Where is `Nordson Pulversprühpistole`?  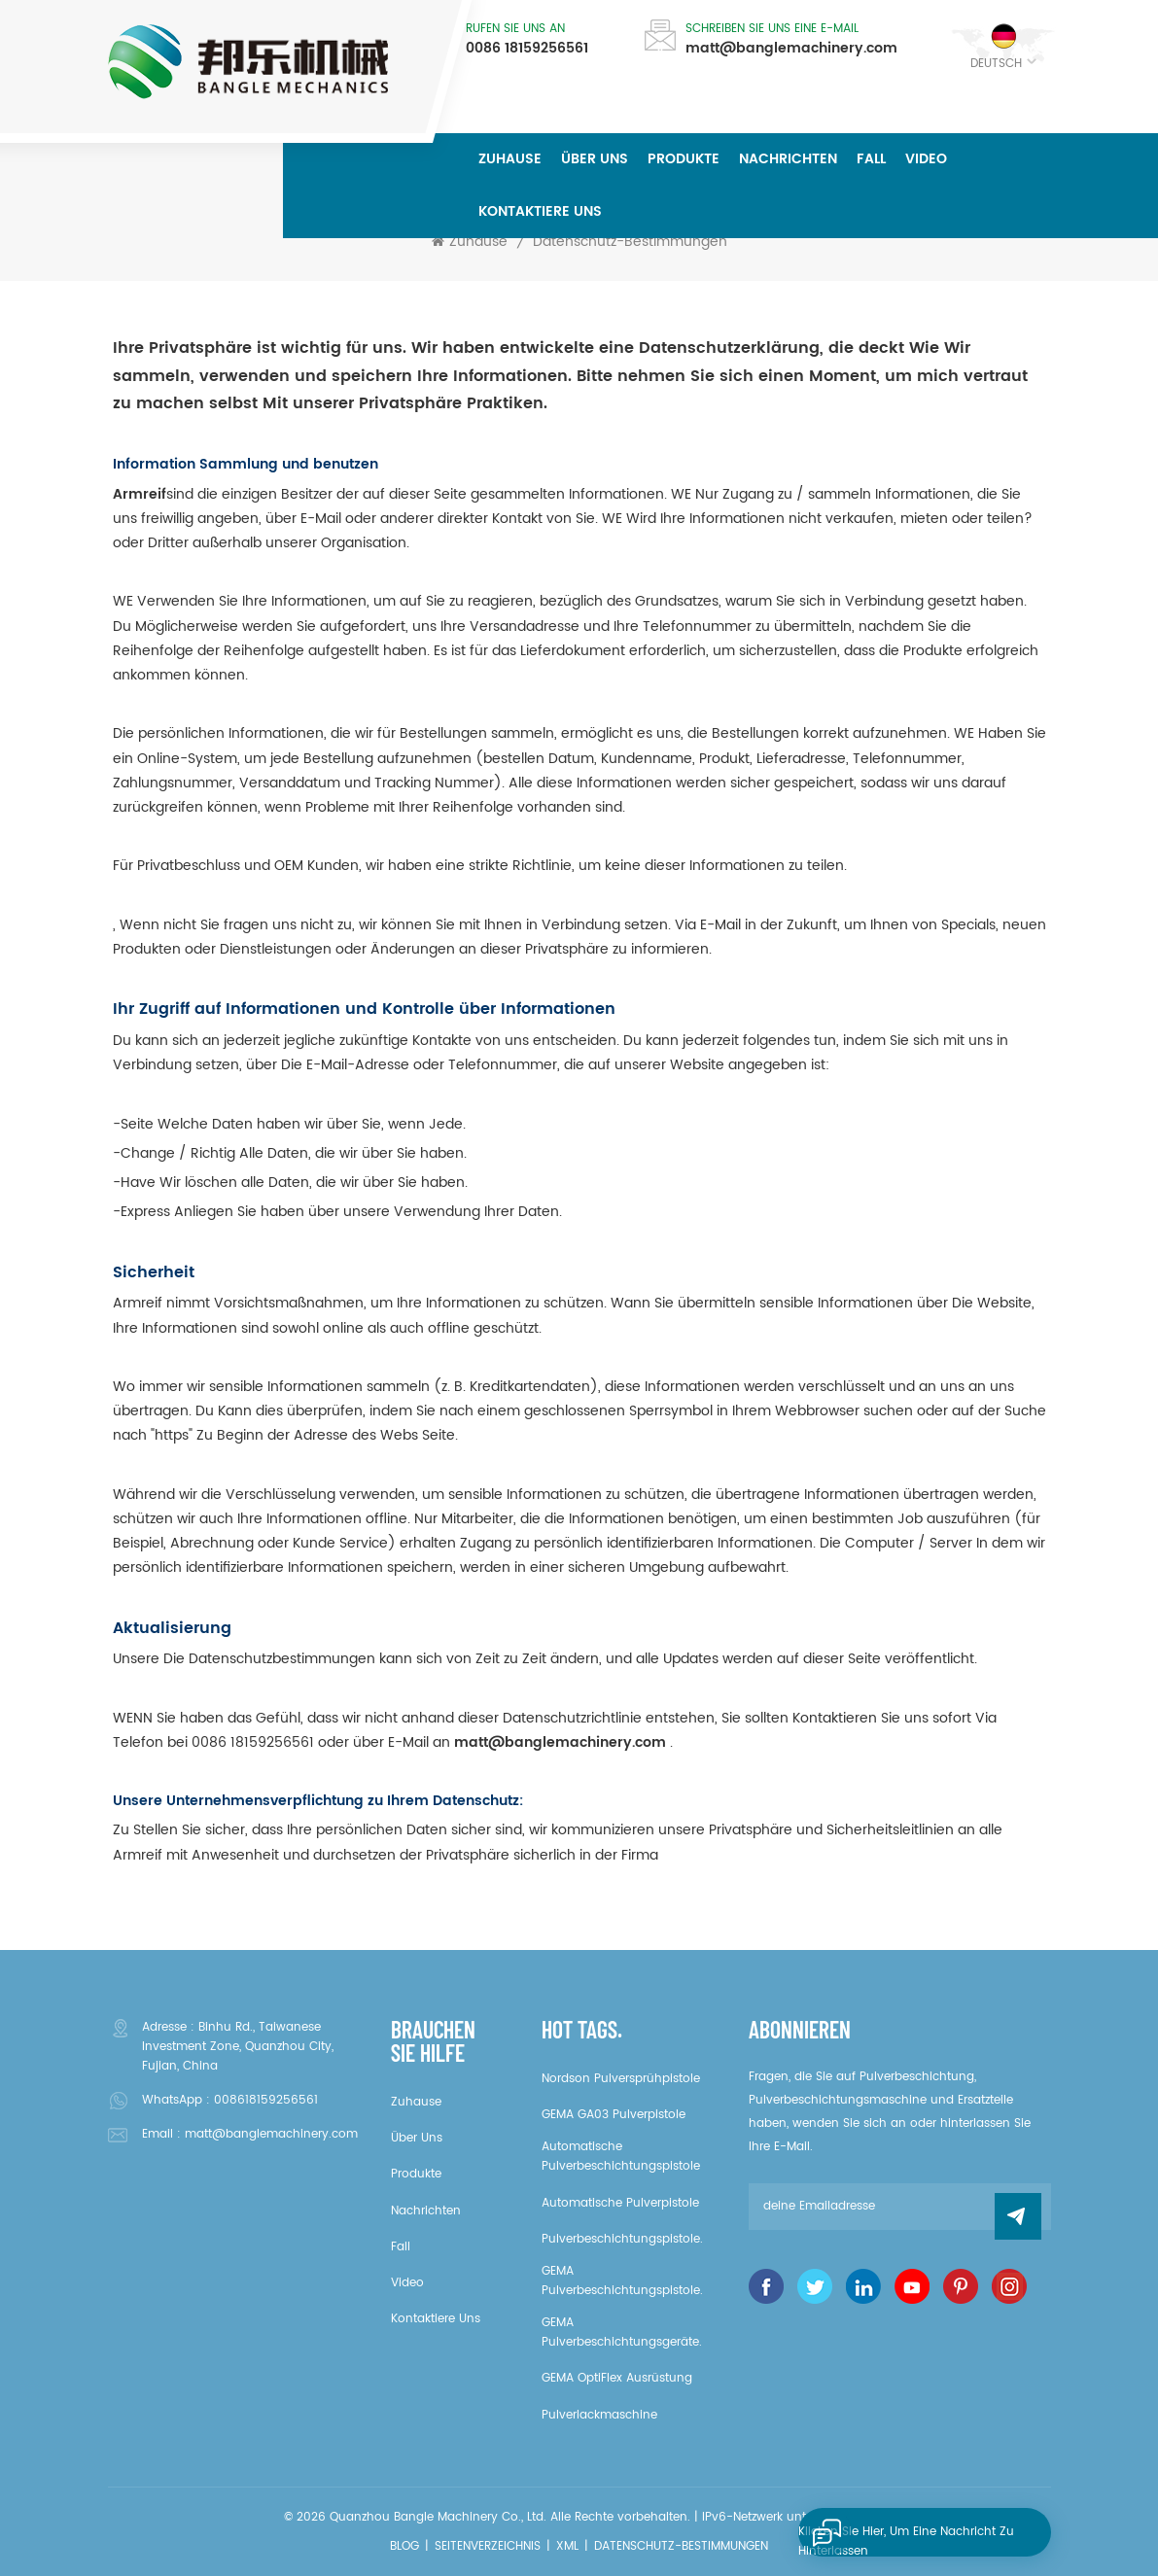 Nordson Pulversprühpistole is located at coordinates (621, 2079).